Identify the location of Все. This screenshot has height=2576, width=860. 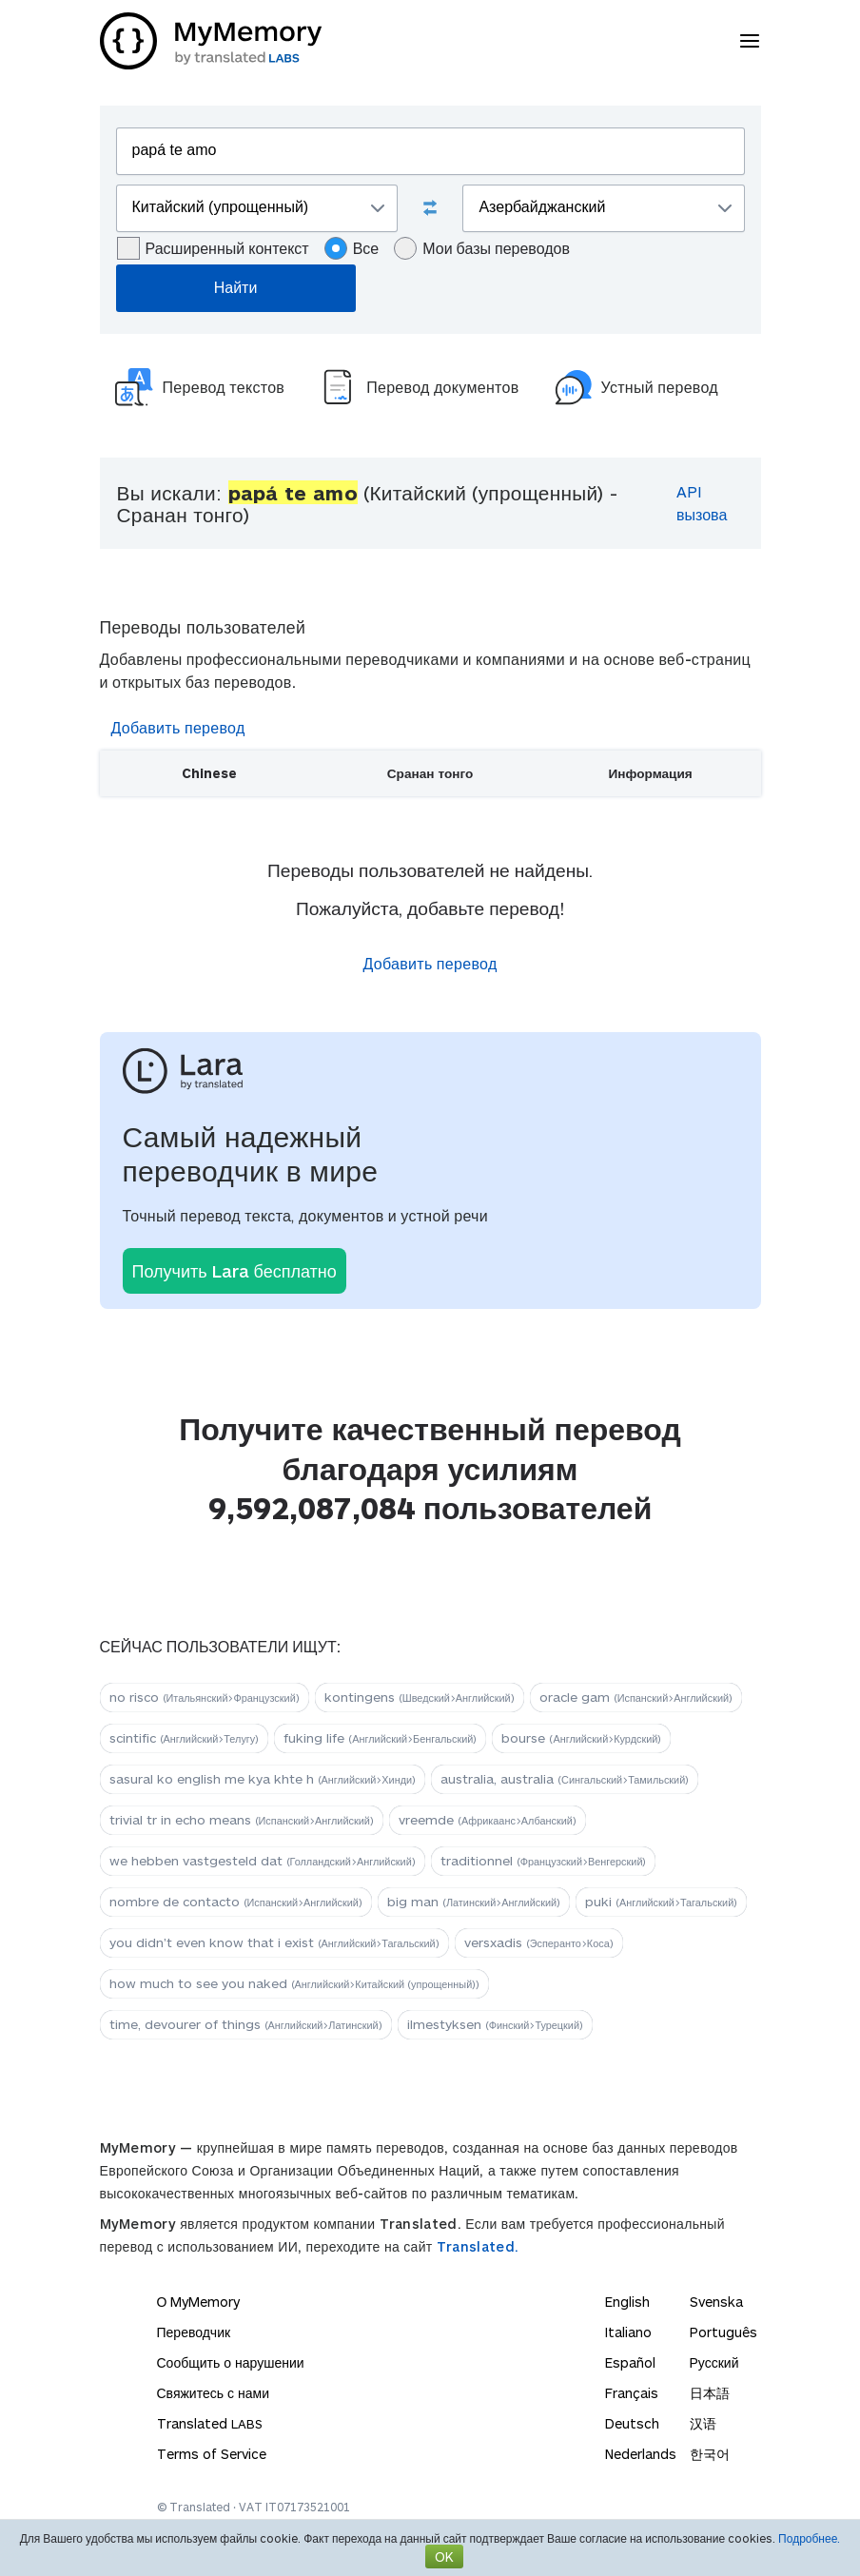
(352, 248).